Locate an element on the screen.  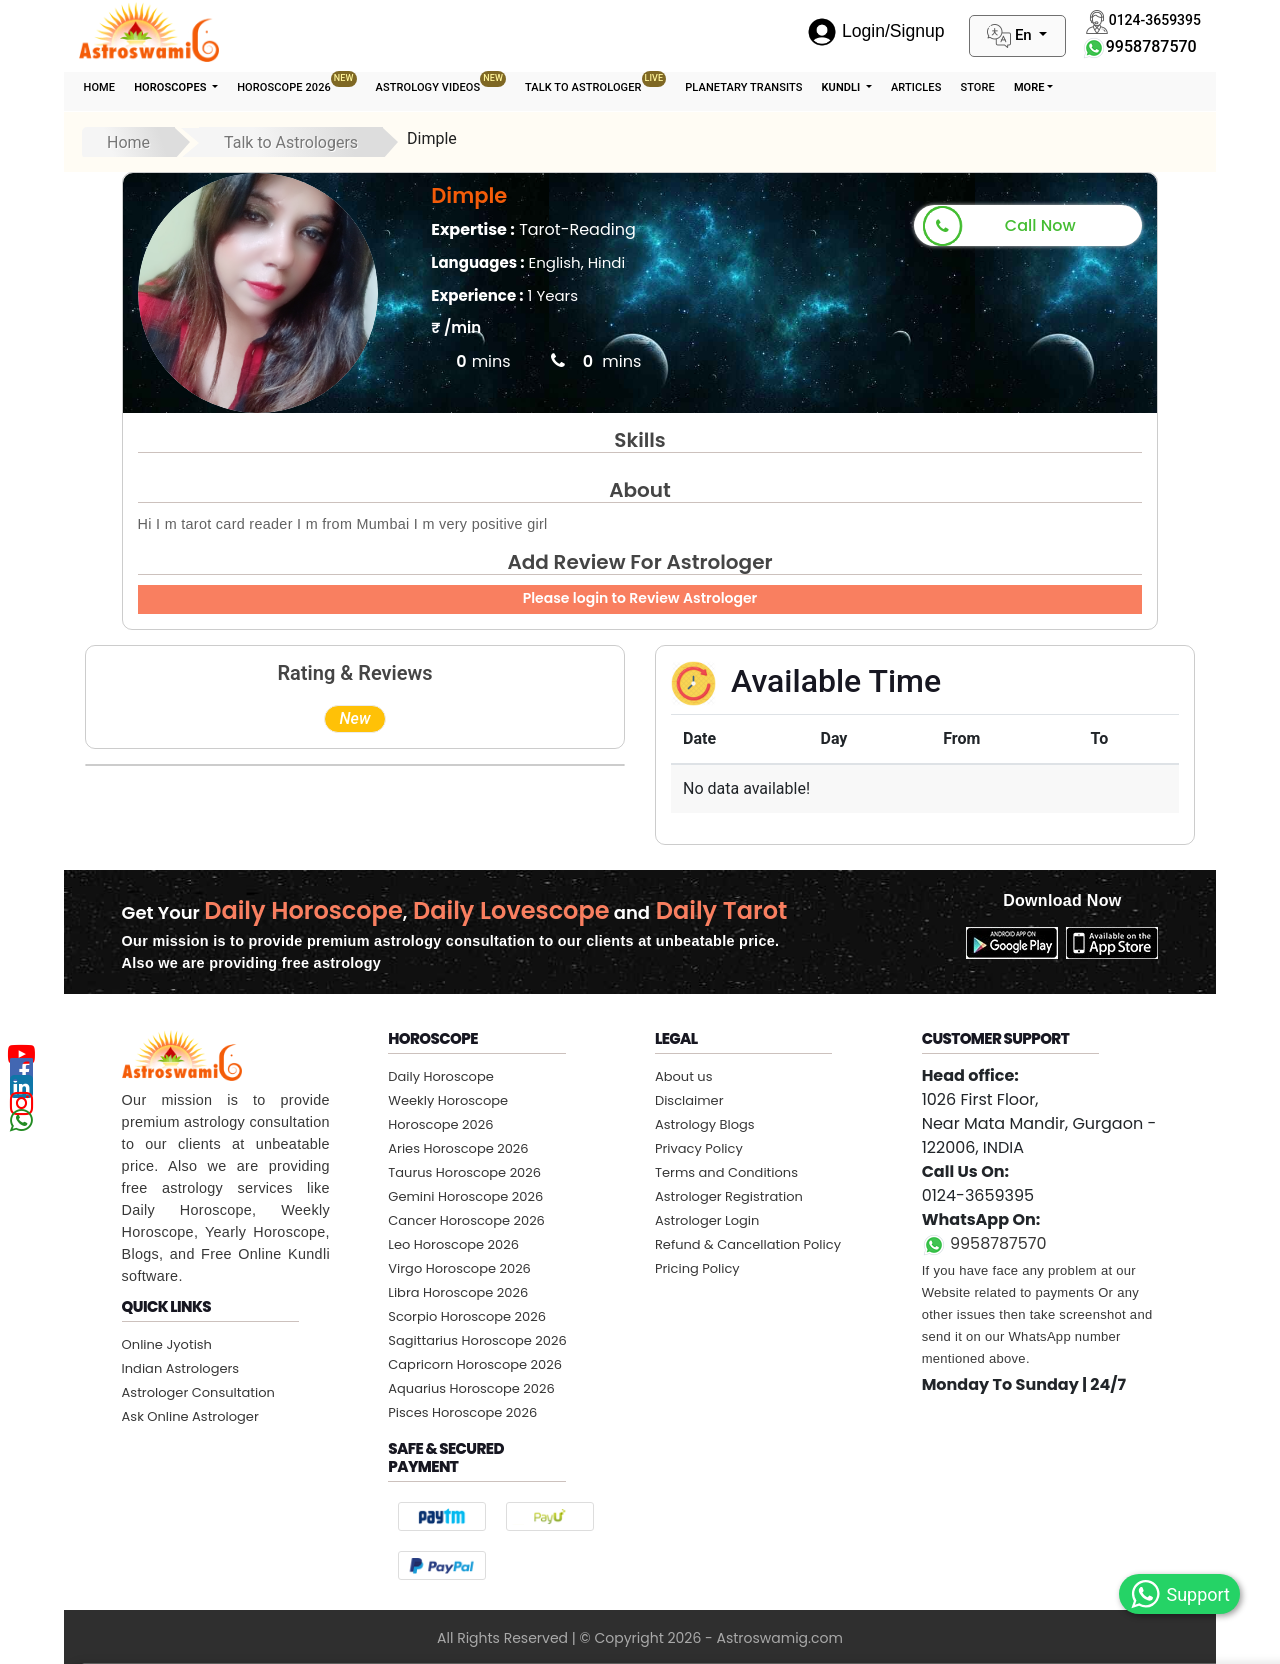
En is located at coordinates (1011, 36).